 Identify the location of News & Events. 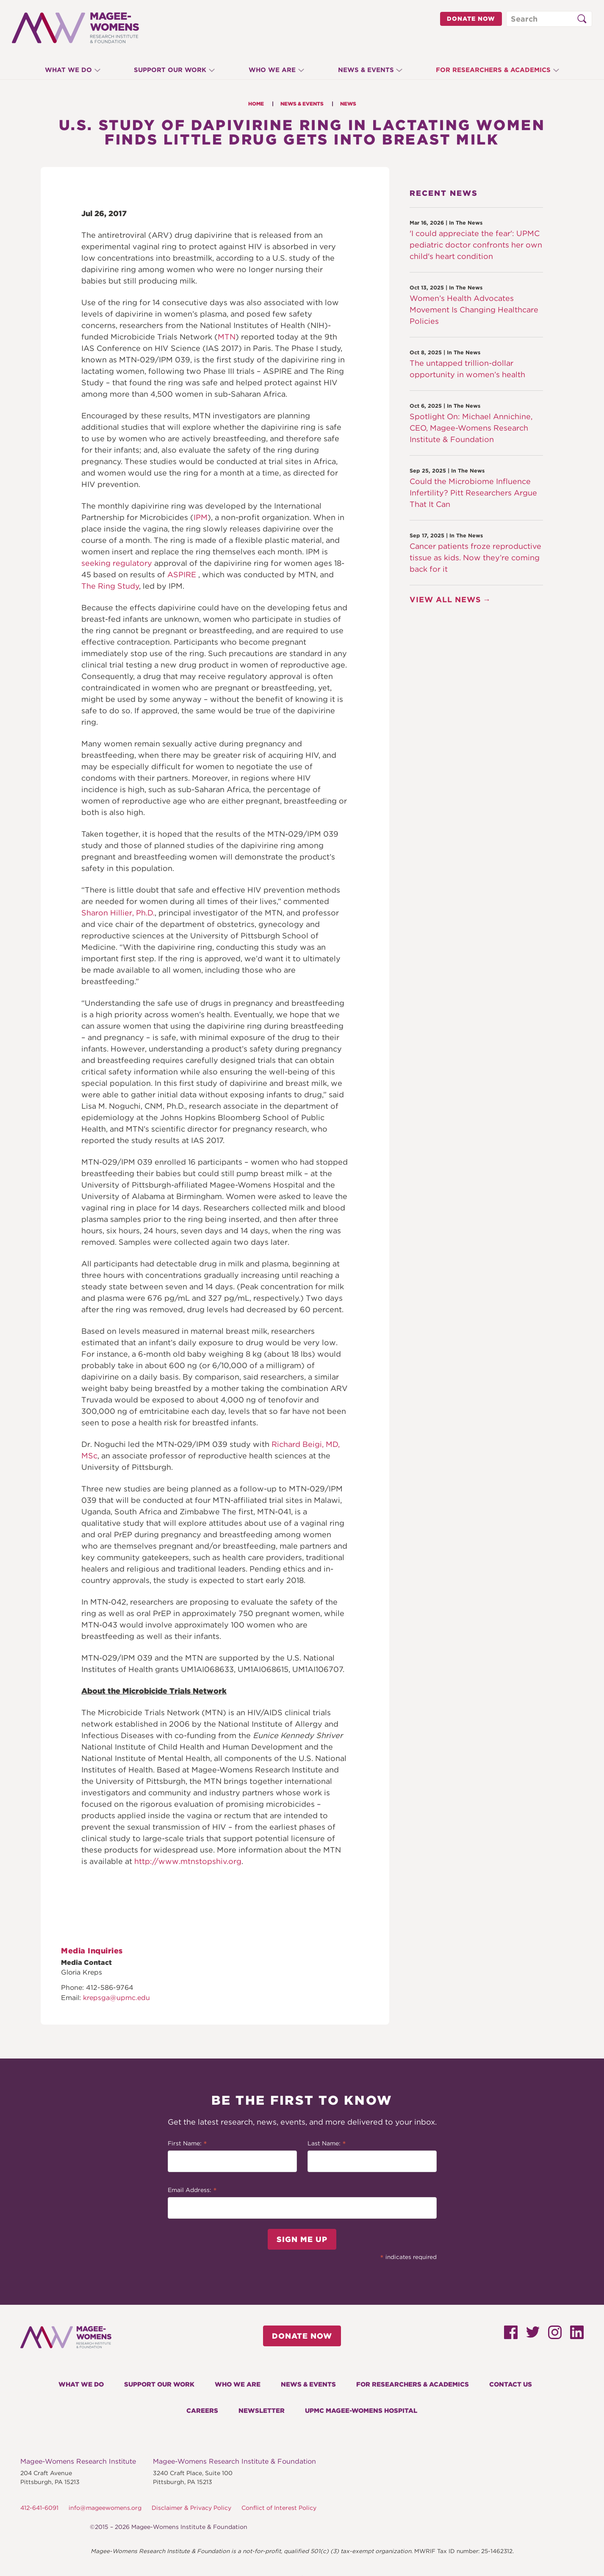
(369, 70).